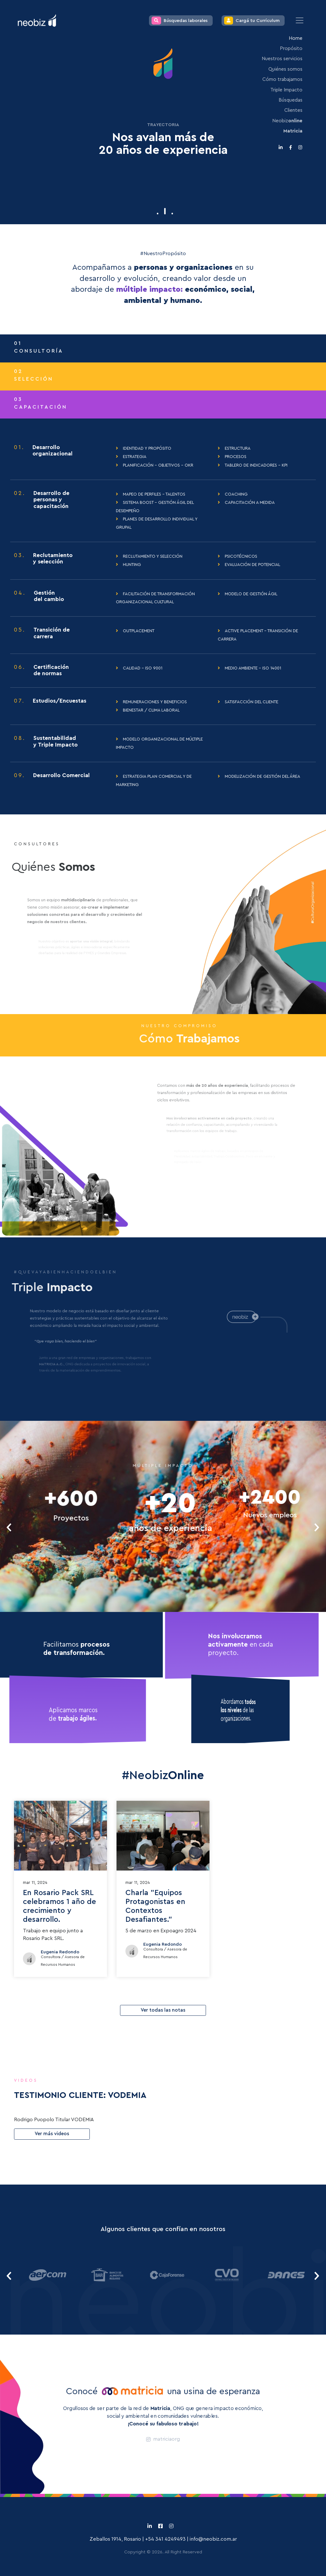  What do you see at coordinates (163, 2010) in the screenshot?
I see `Ver todas las notas [button]` at bounding box center [163, 2010].